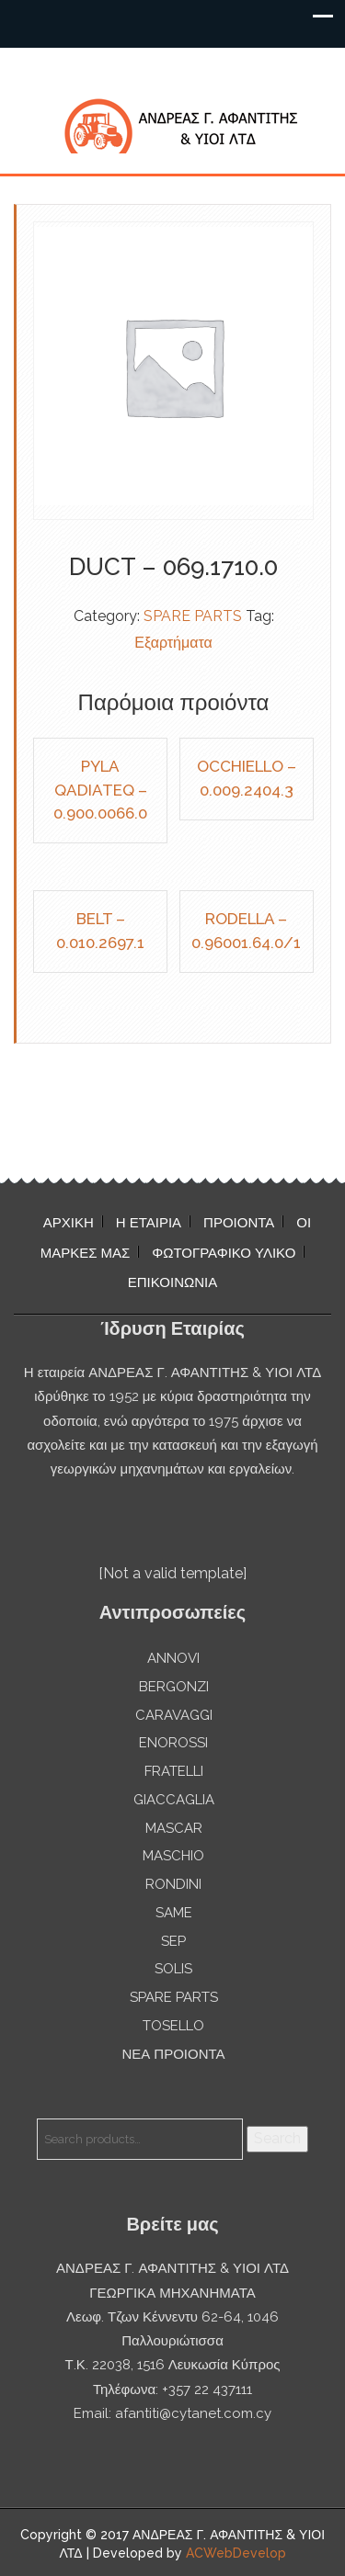  Describe the element at coordinates (68, 1223) in the screenshot. I see `ΑΡΧΙΚΗ` at that location.